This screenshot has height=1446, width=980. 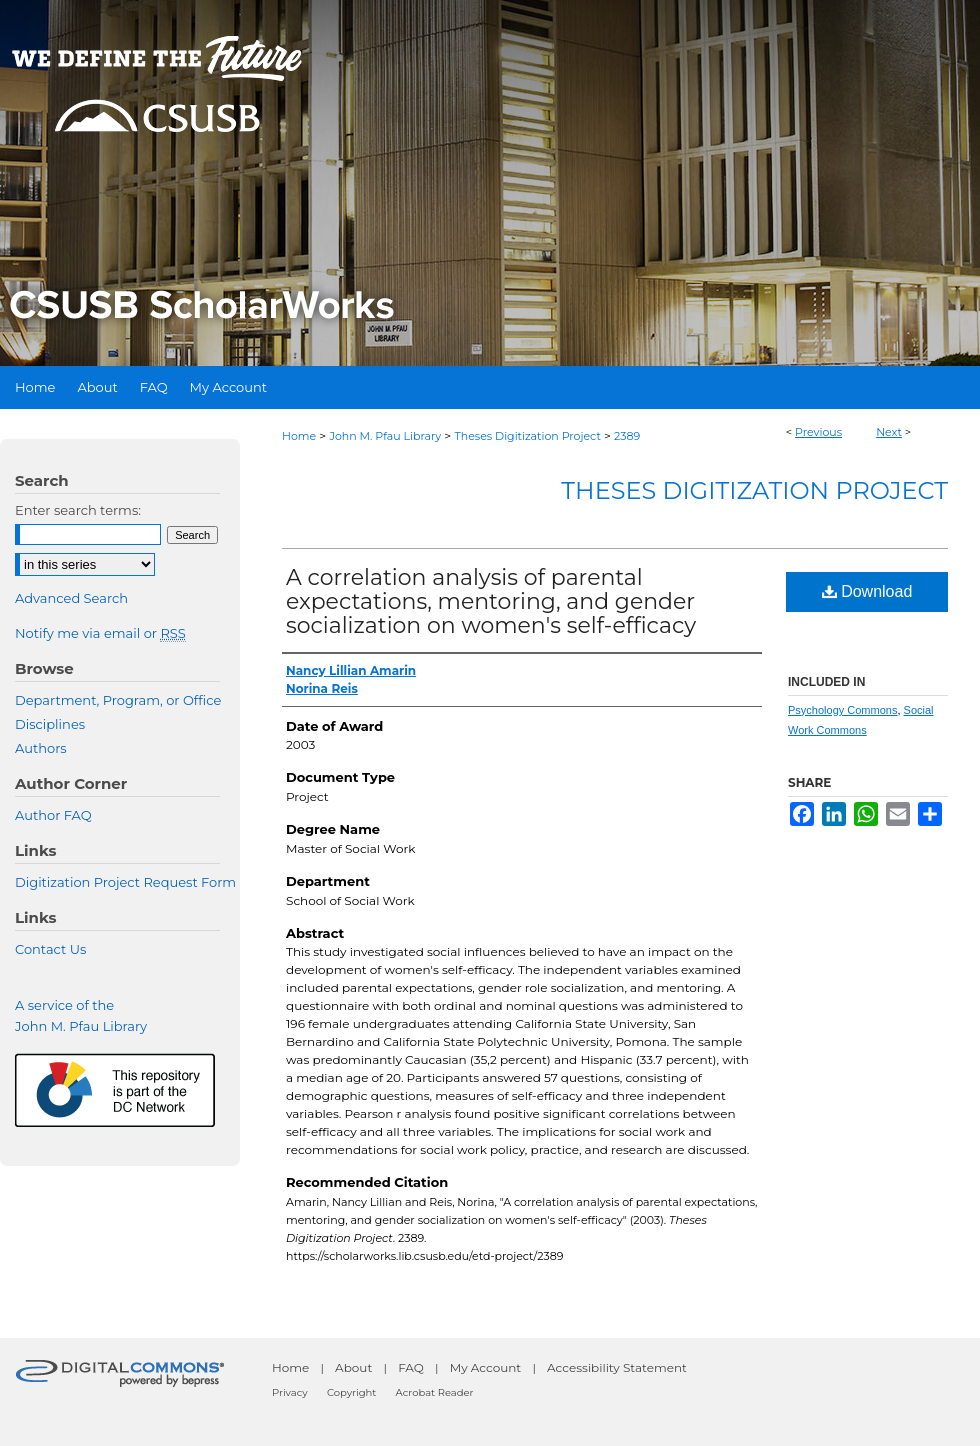 I want to click on Digitization Project Request Form, so click(x=125, y=882).